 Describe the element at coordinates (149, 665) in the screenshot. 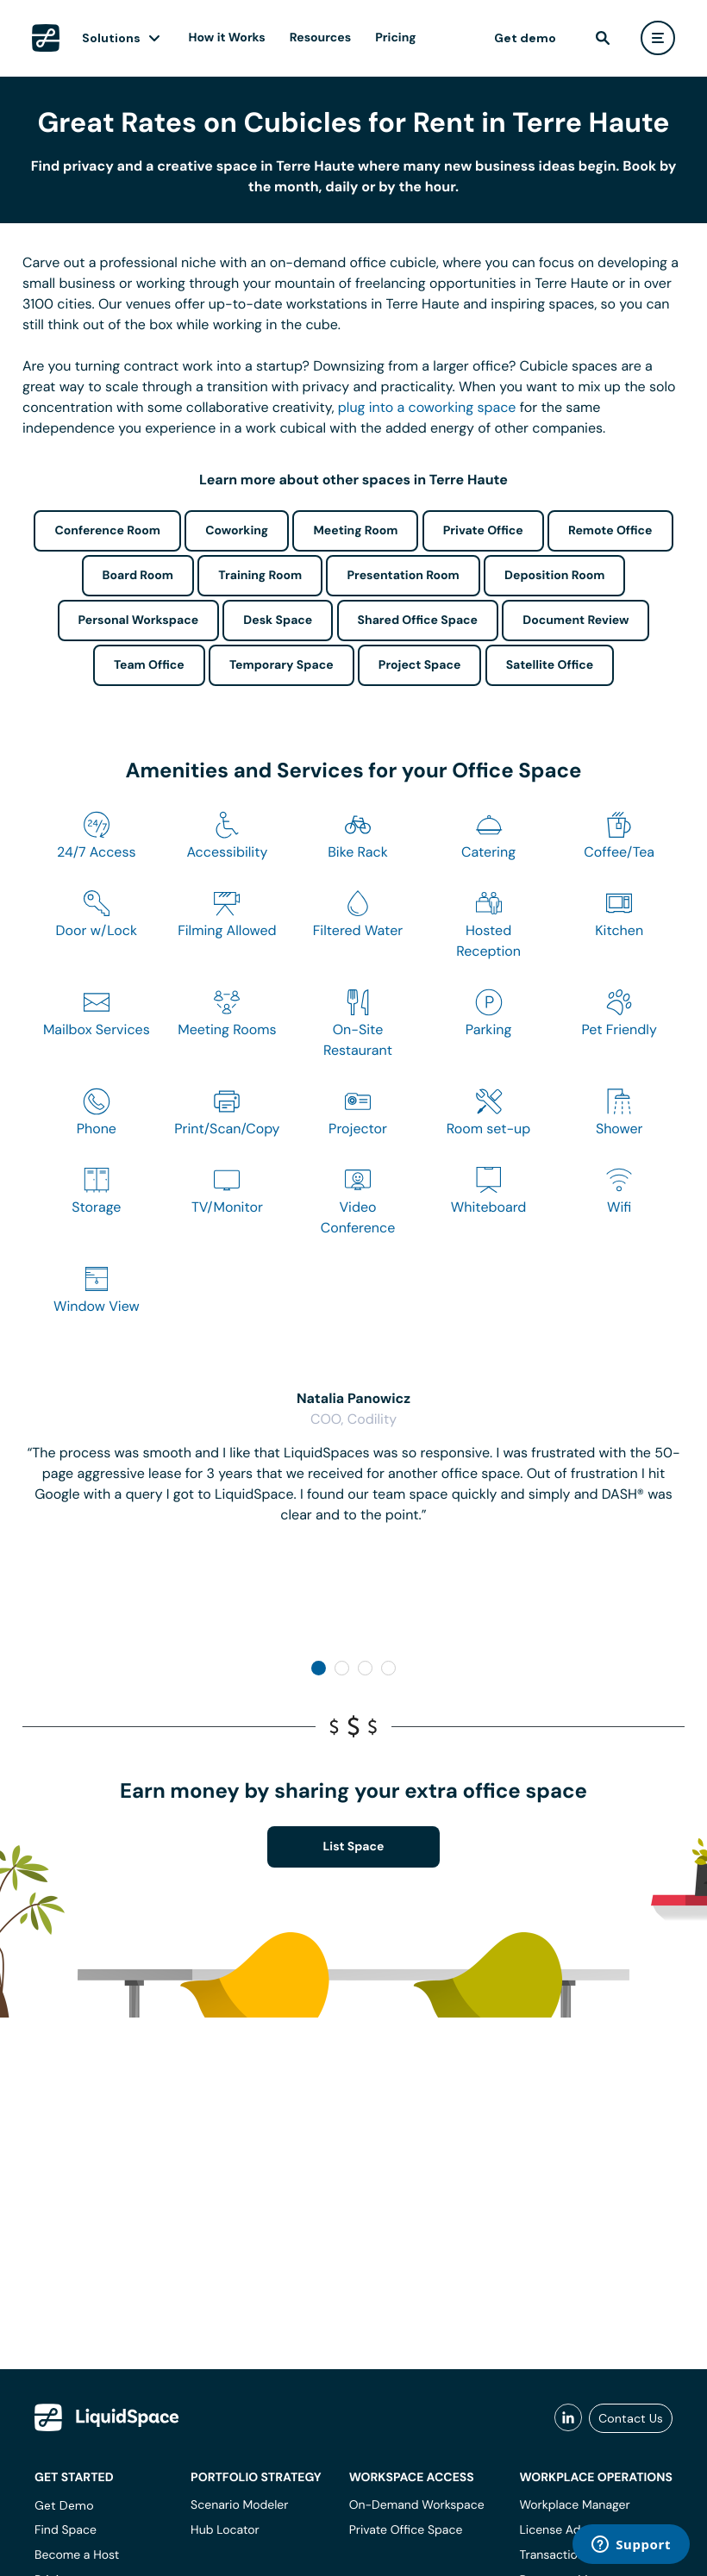

I see `Team Office` at that location.